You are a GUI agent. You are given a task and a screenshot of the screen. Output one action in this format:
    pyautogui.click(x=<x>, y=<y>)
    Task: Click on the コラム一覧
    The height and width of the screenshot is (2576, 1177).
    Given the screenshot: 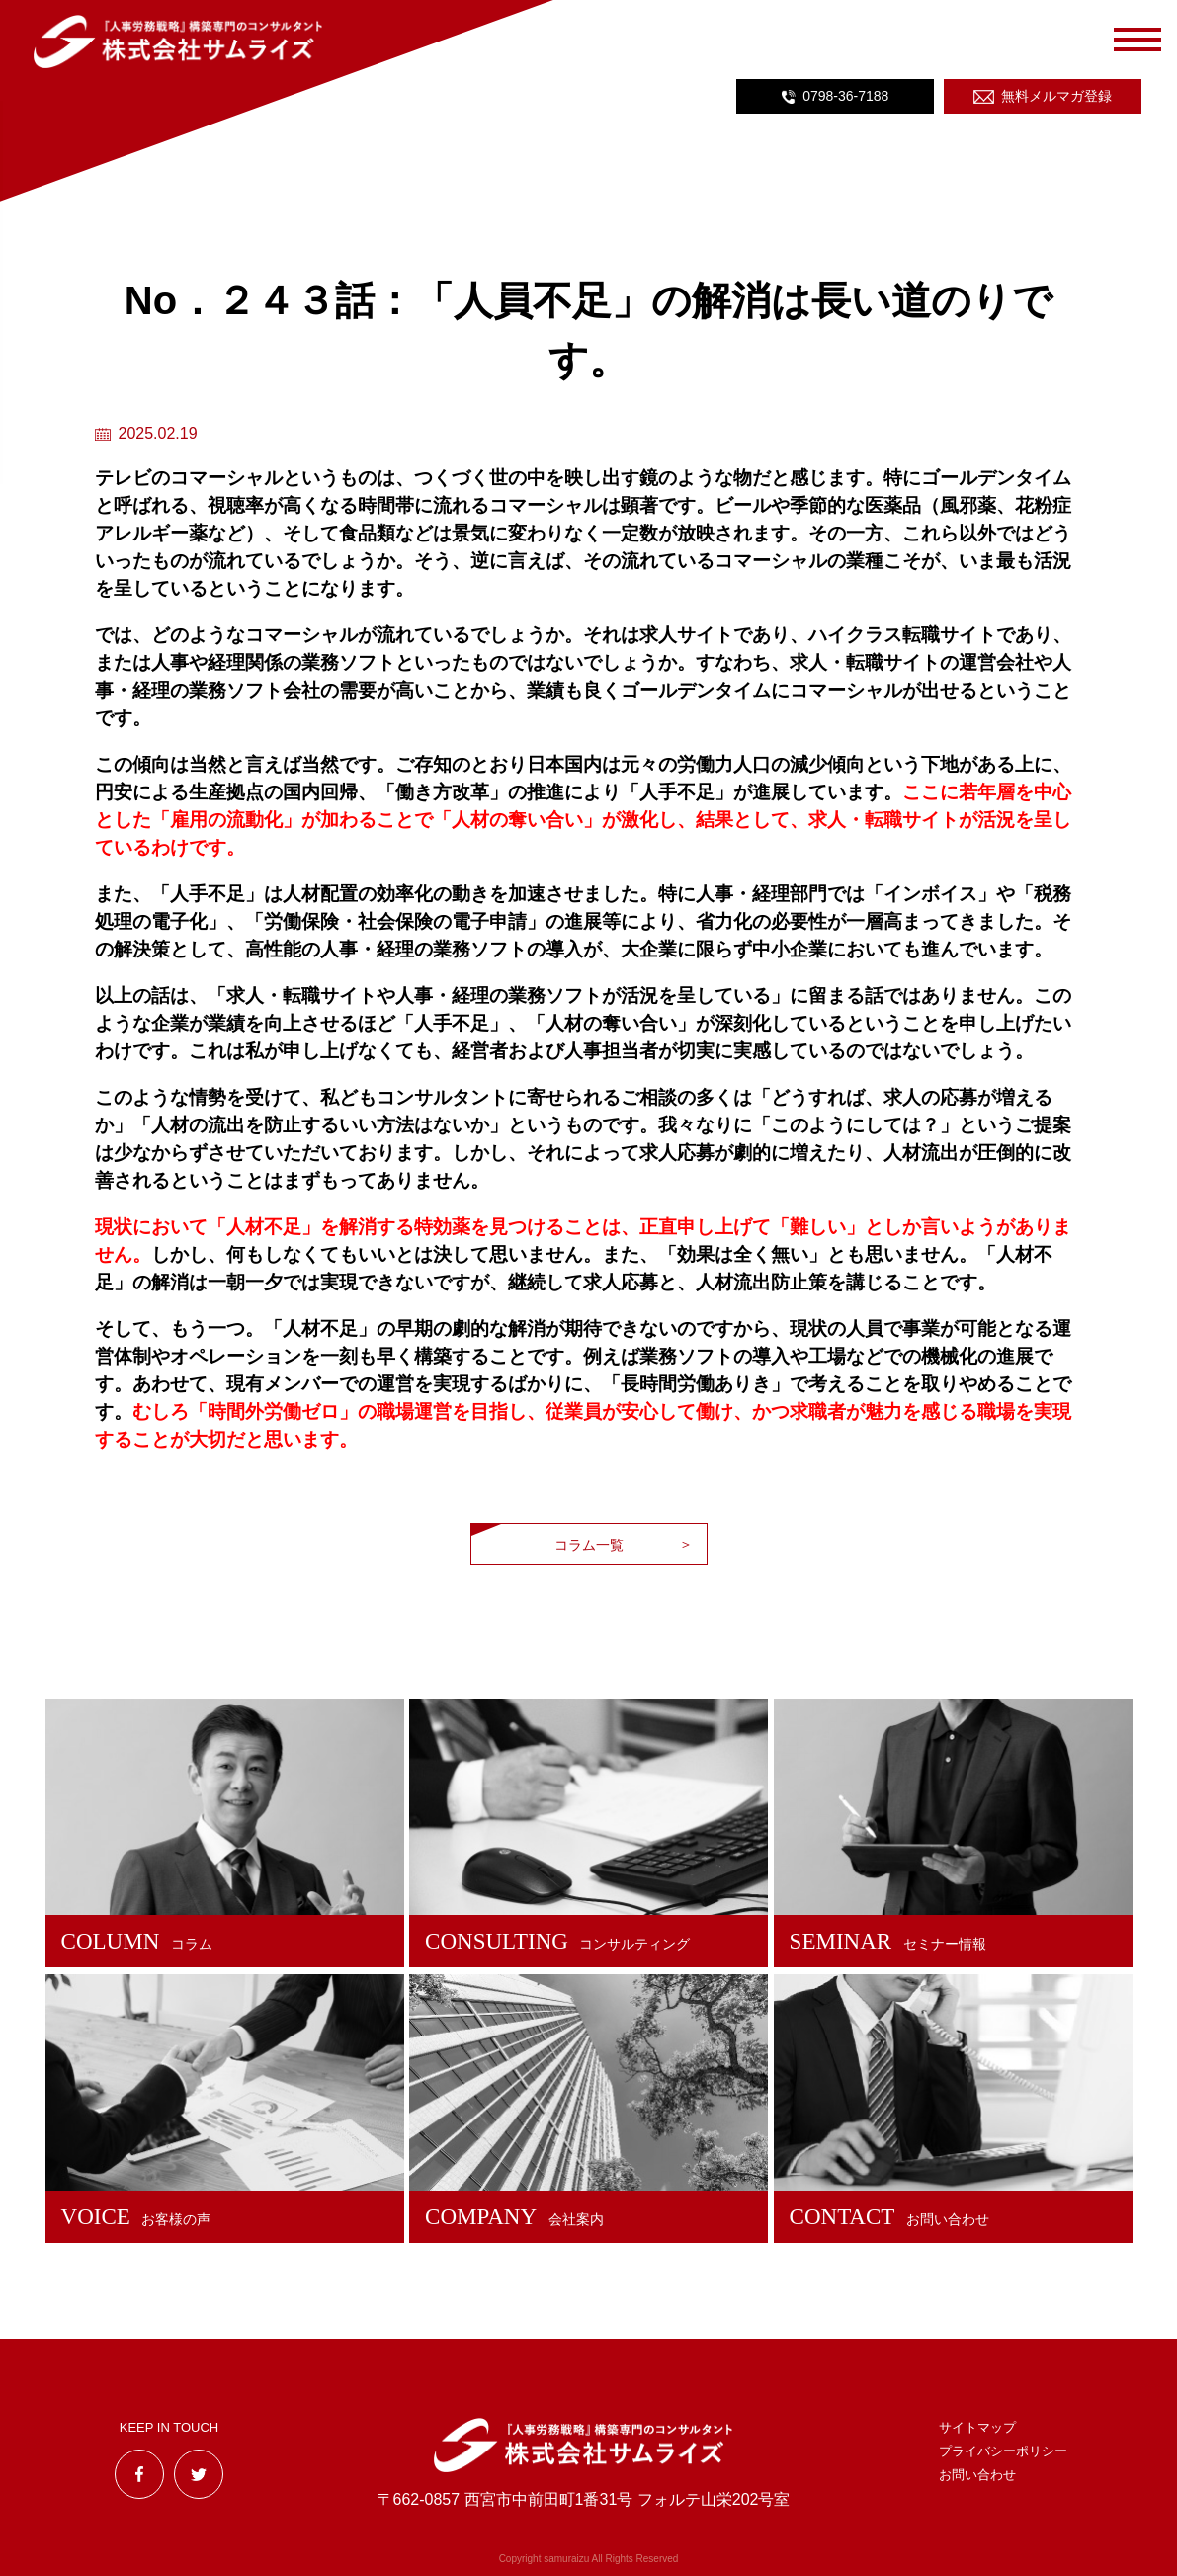 What is the action you would take?
    pyautogui.click(x=589, y=1545)
    